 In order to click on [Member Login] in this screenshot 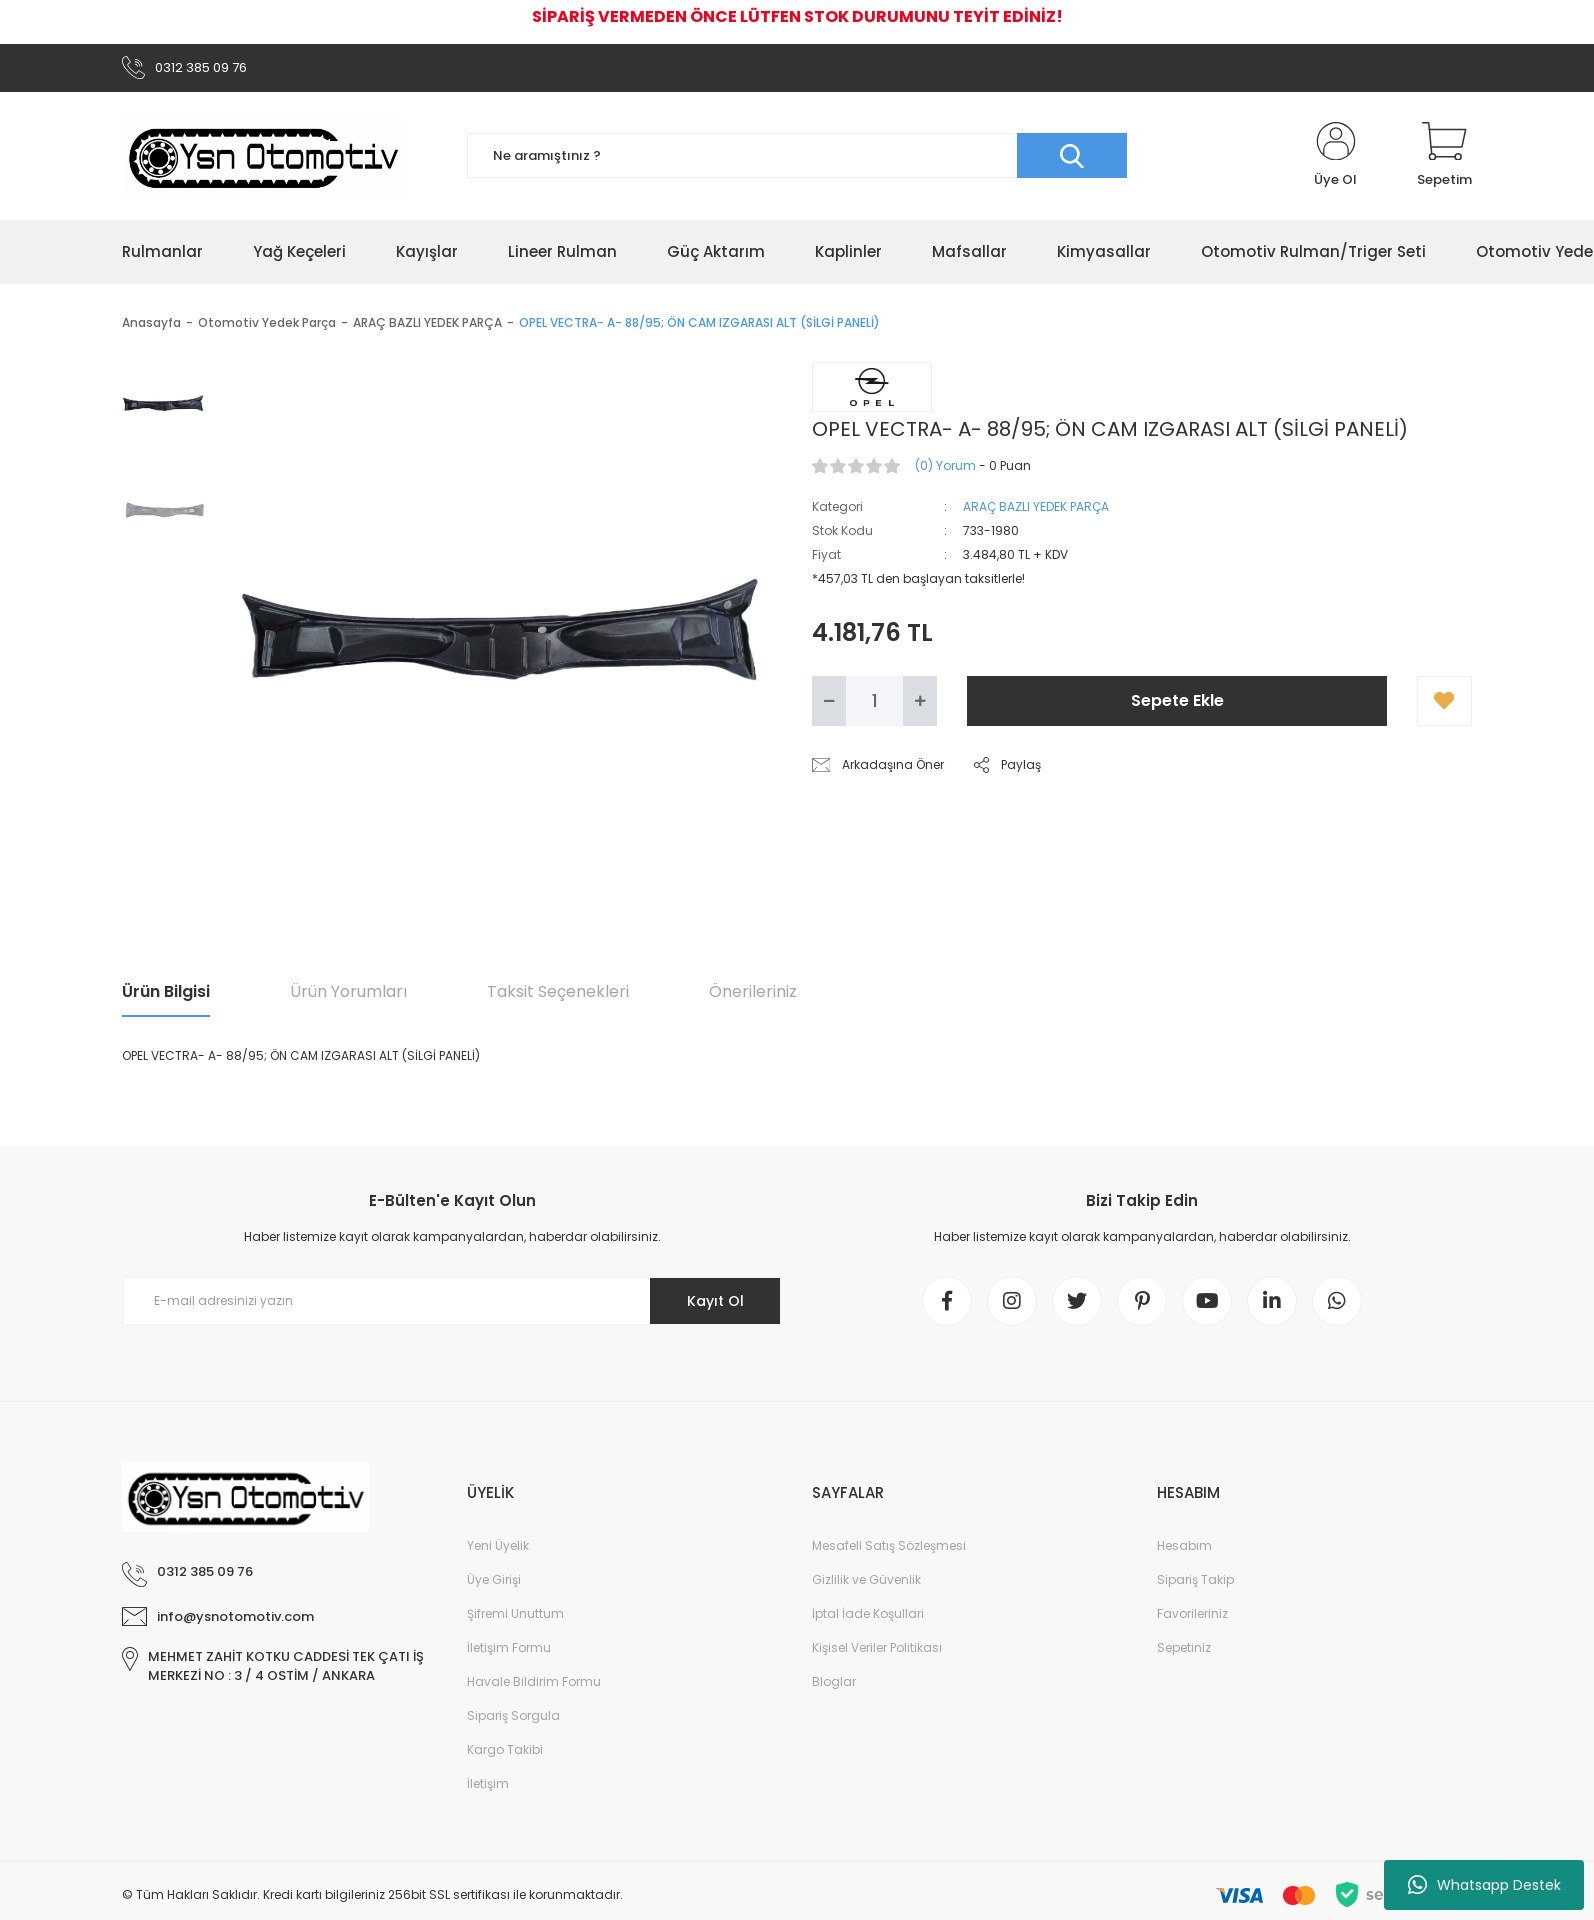, I will do `click(1335, 156)`.